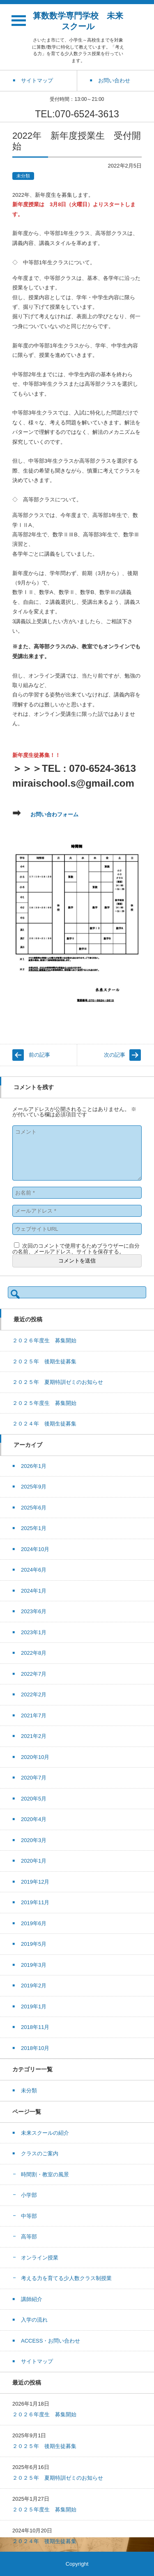 This screenshot has width=154, height=2576. I want to click on ２０２５年 後期生徒募集, so click(44, 1361).